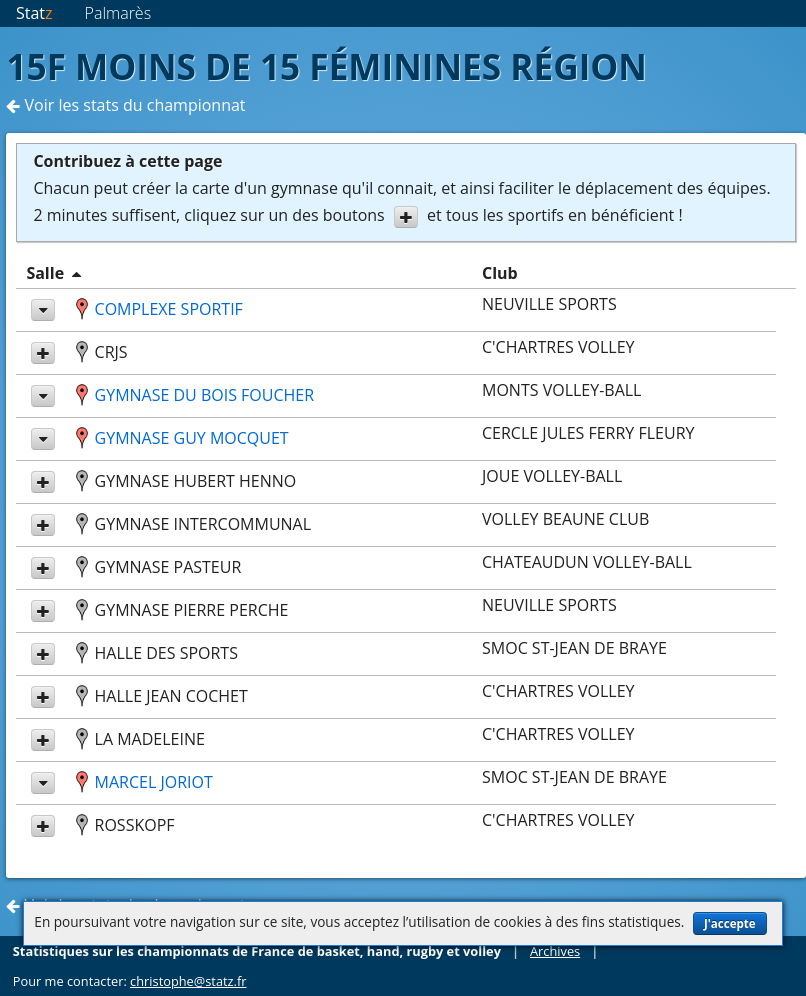 Image resolution: width=806 pixels, height=996 pixels. I want to click on Stat, so click(34, 13).